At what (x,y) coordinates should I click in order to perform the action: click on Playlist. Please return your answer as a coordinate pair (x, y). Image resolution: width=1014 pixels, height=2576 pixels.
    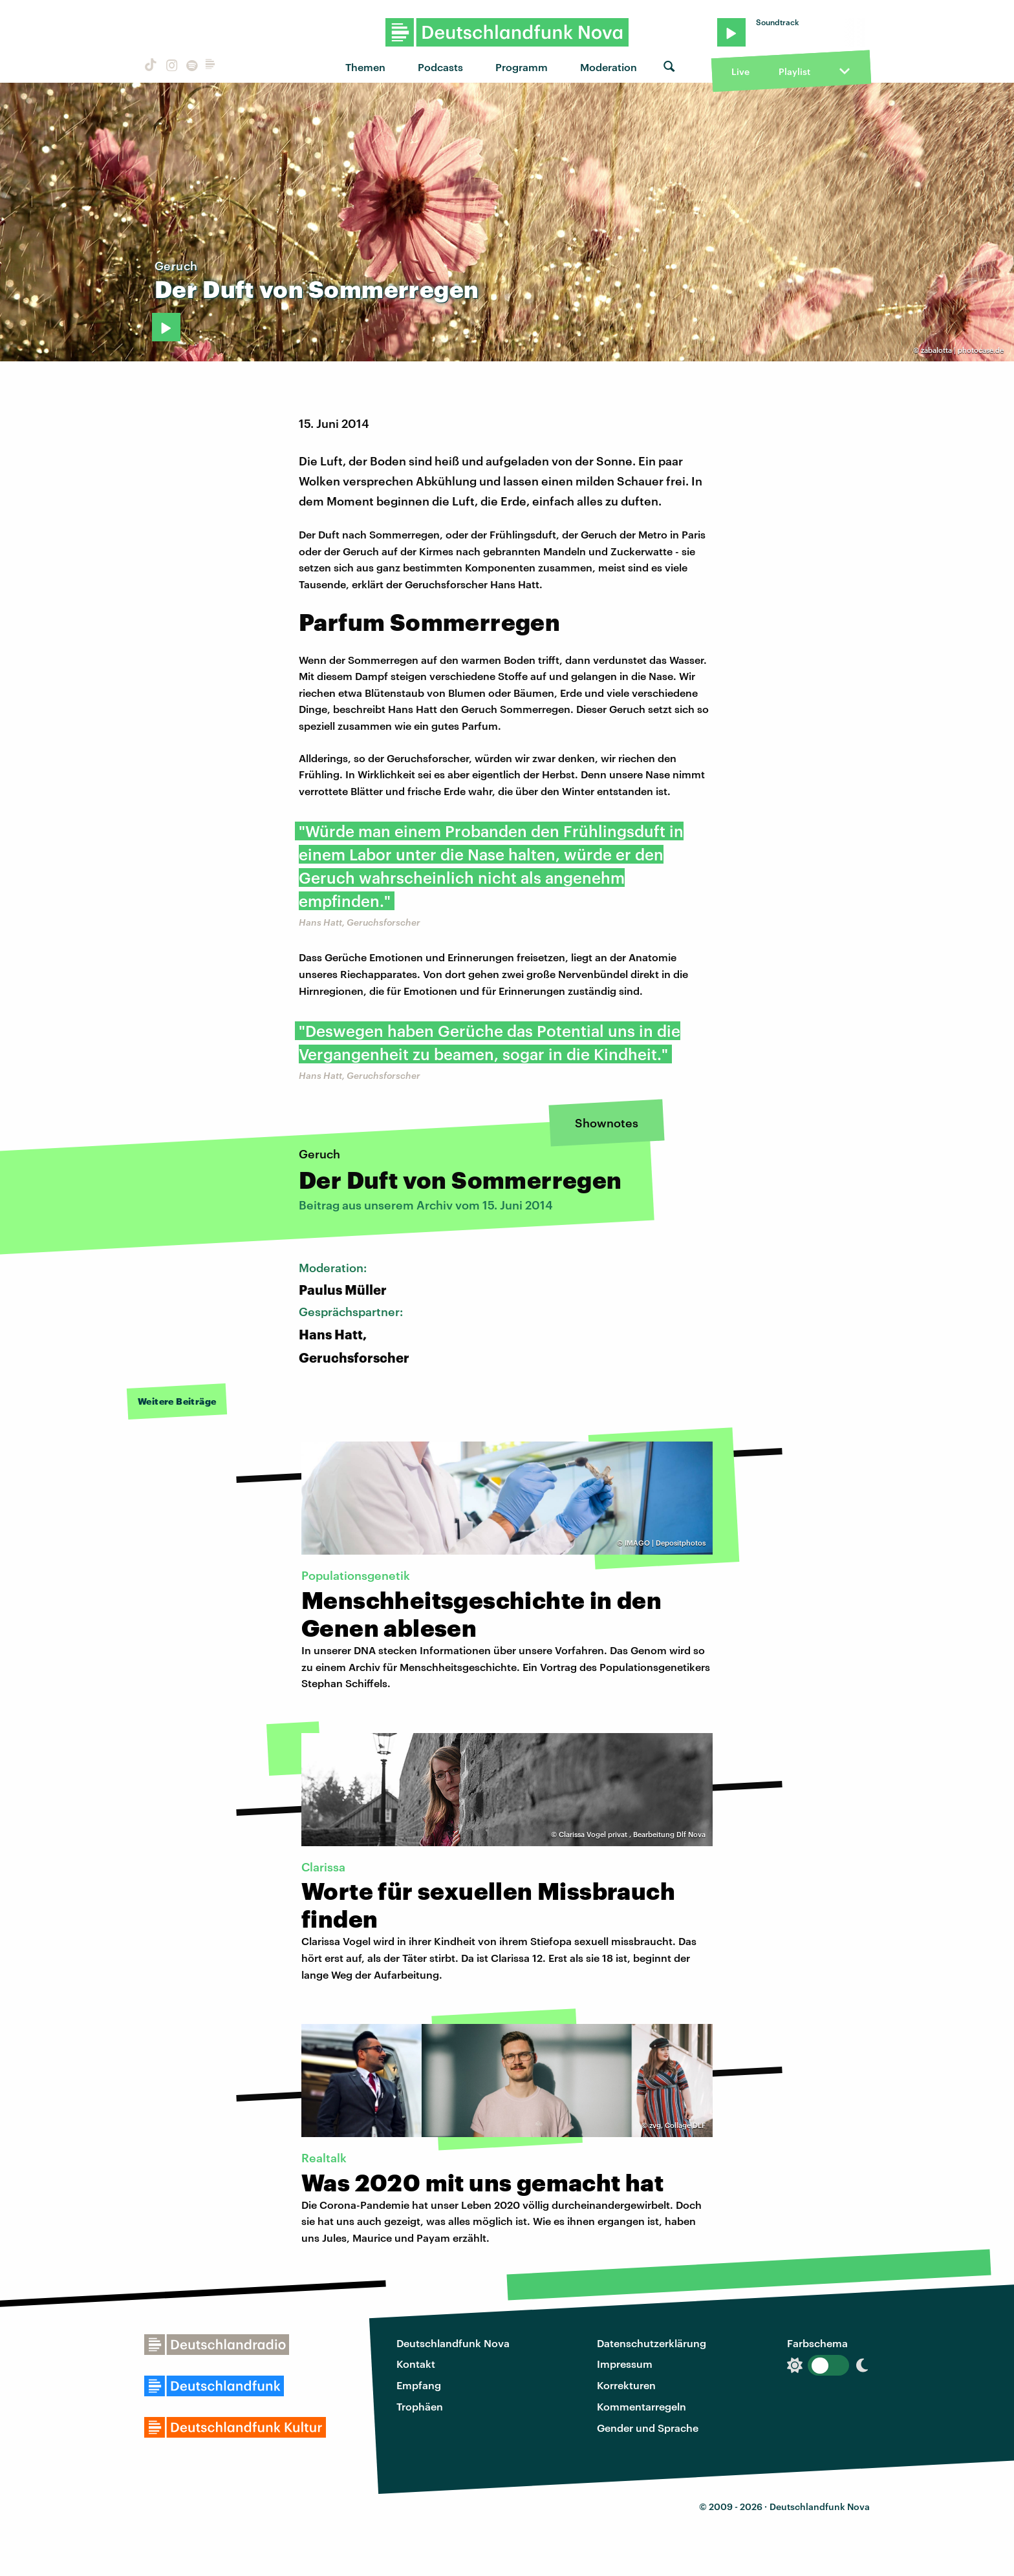
    Looking at the image, I should click on (794, 71).